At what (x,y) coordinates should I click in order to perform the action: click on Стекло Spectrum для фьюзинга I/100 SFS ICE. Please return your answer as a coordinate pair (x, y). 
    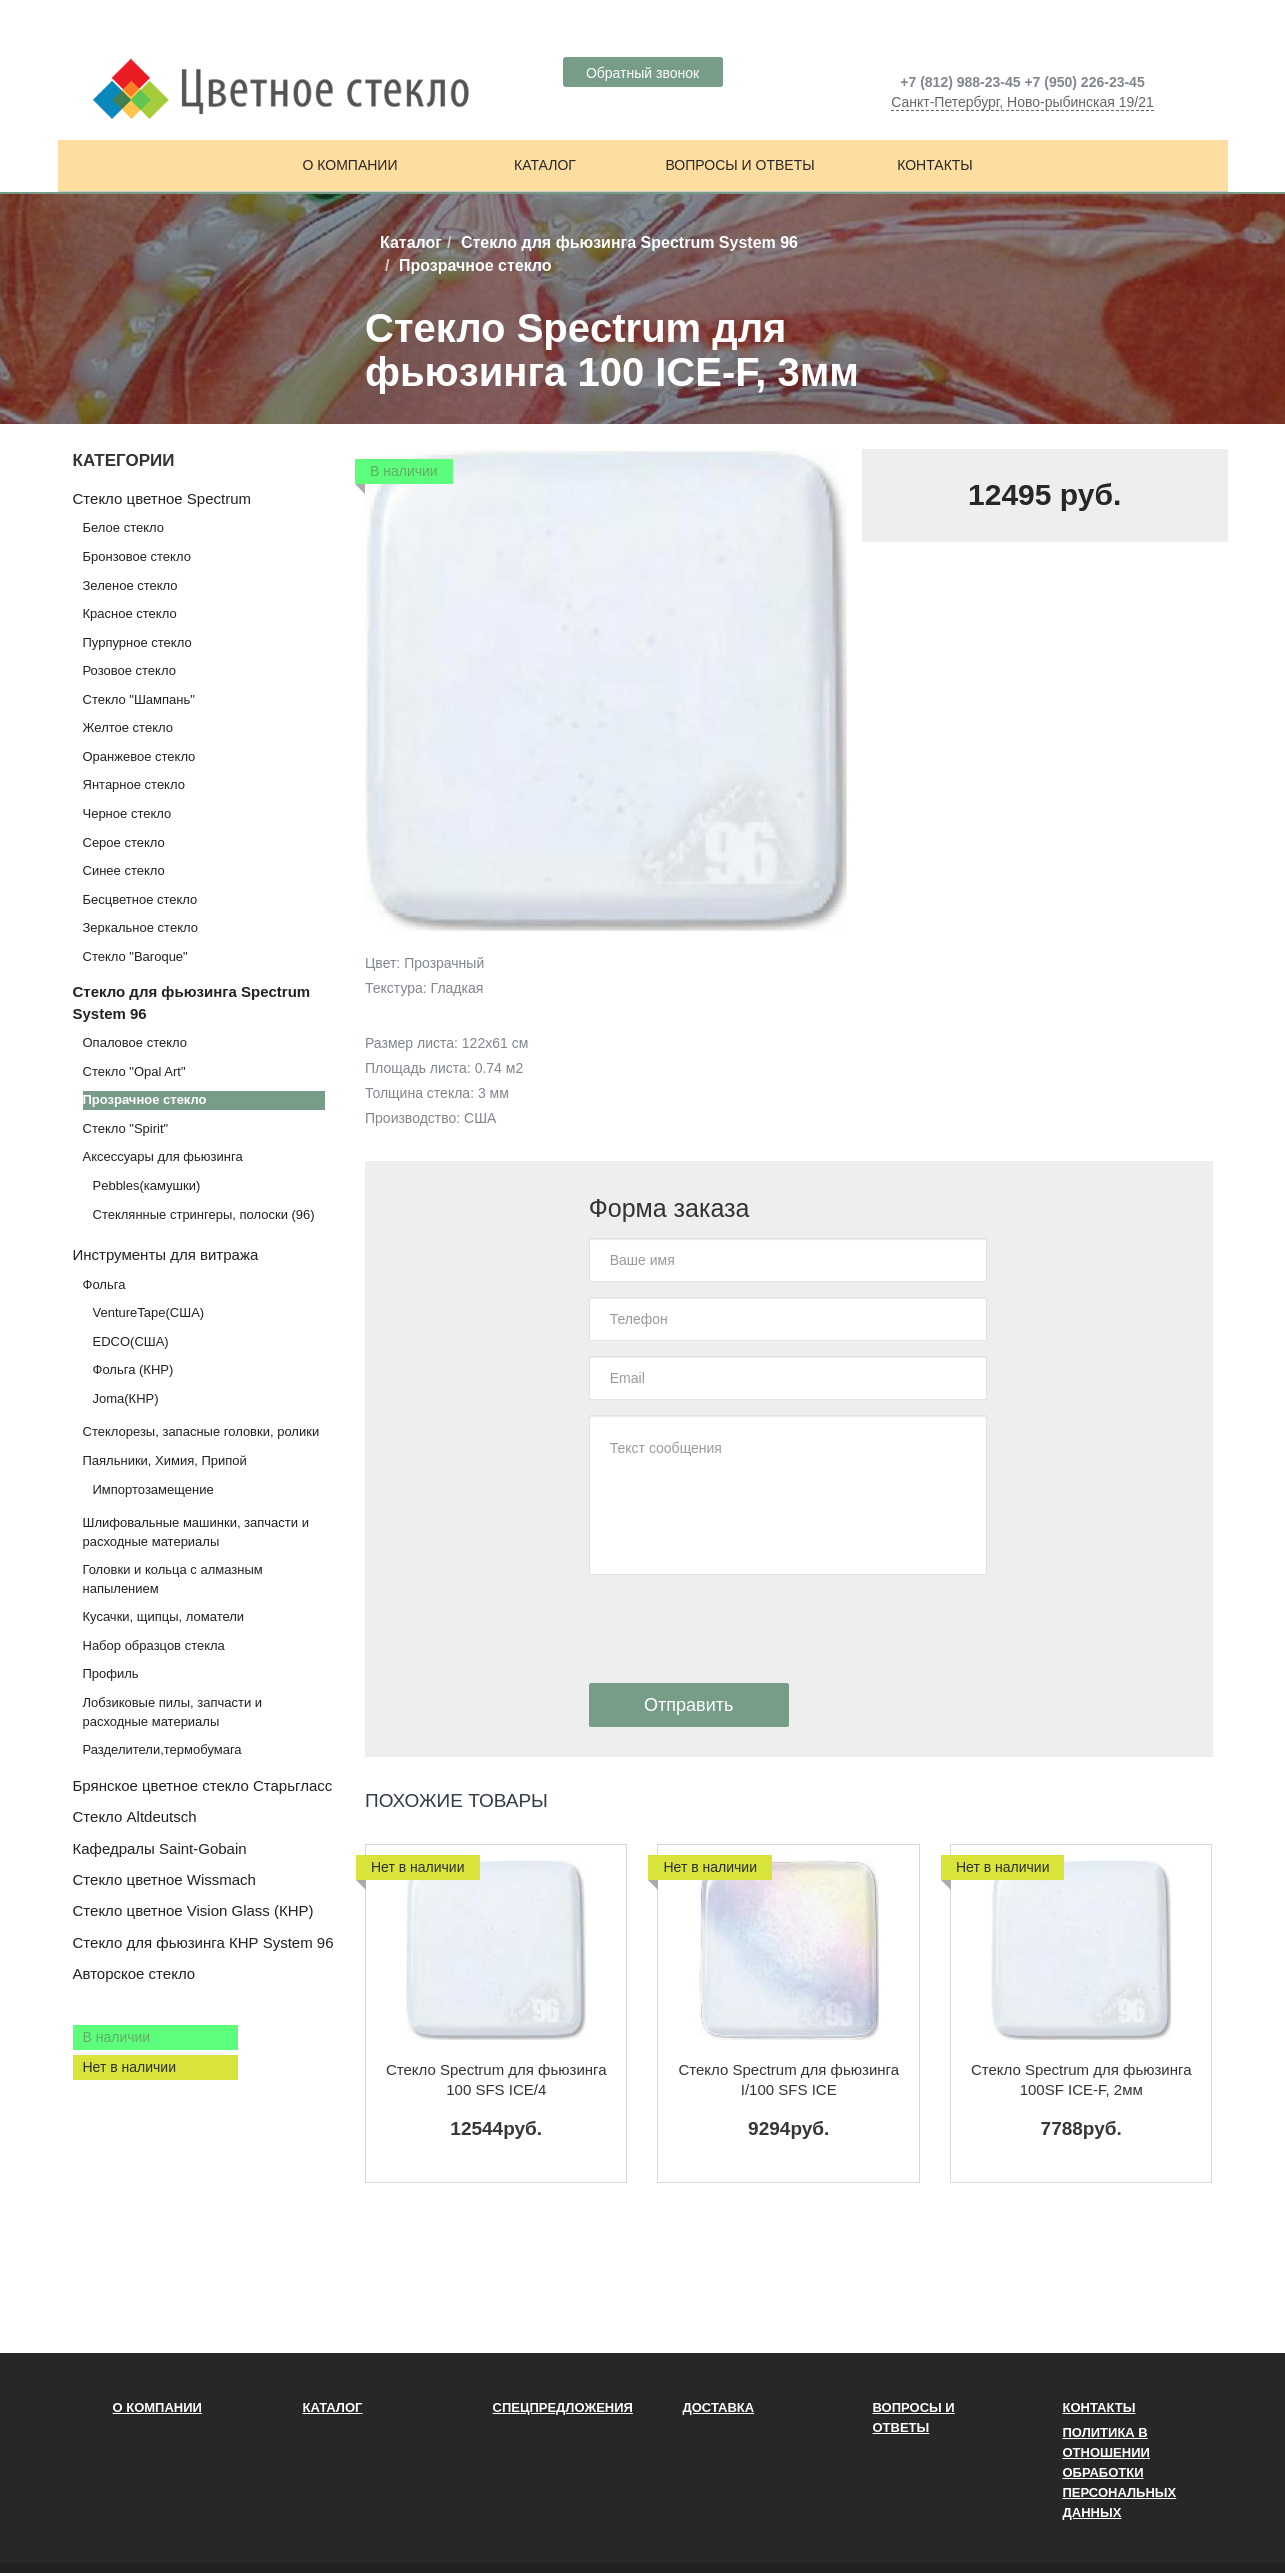
    Looking at the image, I should click on (788, 2079).